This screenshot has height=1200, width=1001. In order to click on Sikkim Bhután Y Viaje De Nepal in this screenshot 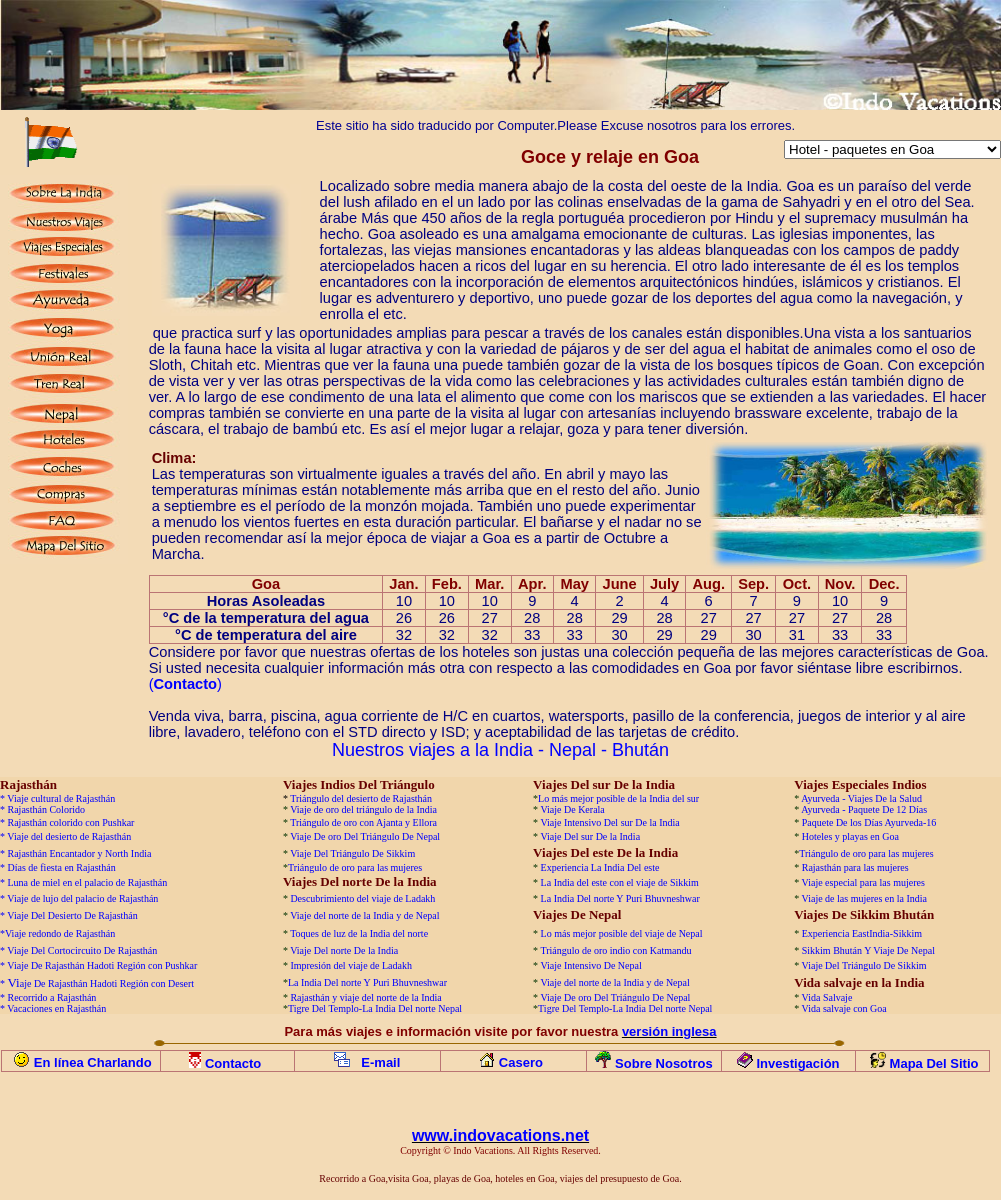, I will do `click(868, 950)`.